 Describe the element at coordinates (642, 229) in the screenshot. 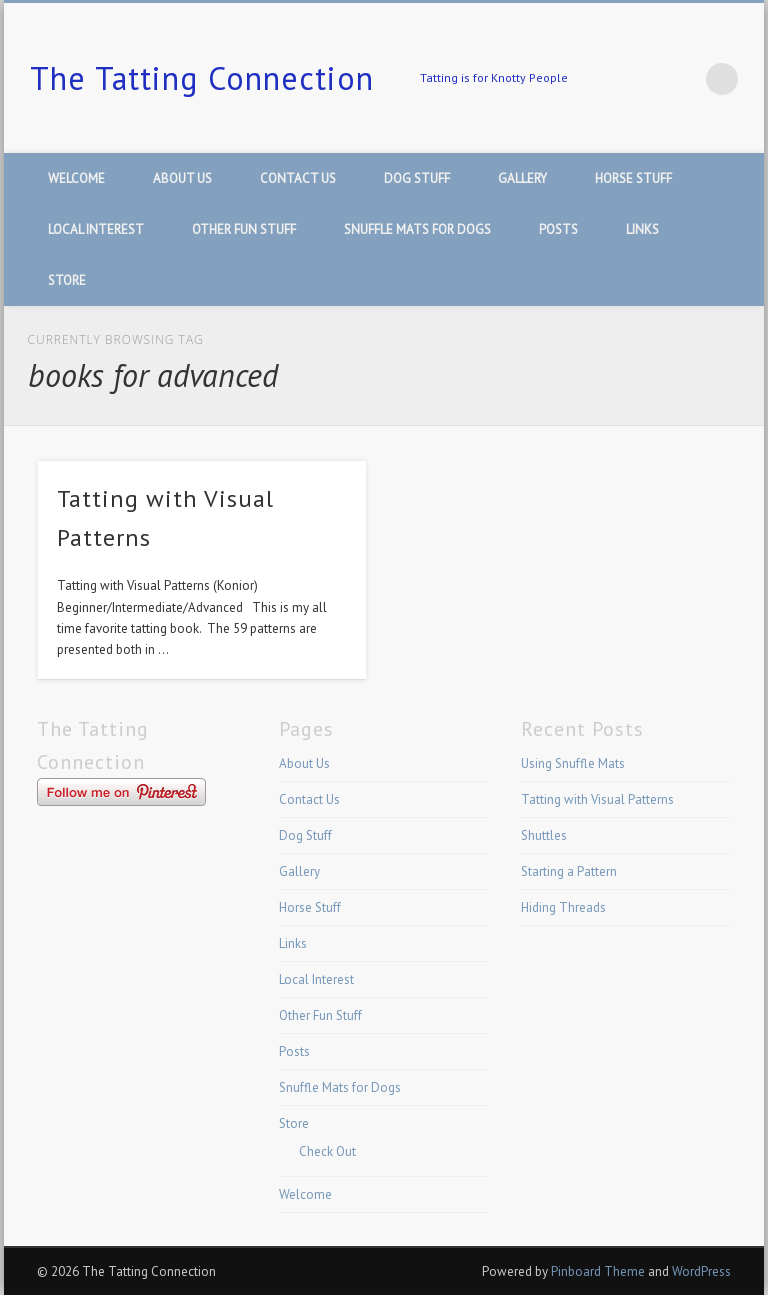

I see `Links` at that location.